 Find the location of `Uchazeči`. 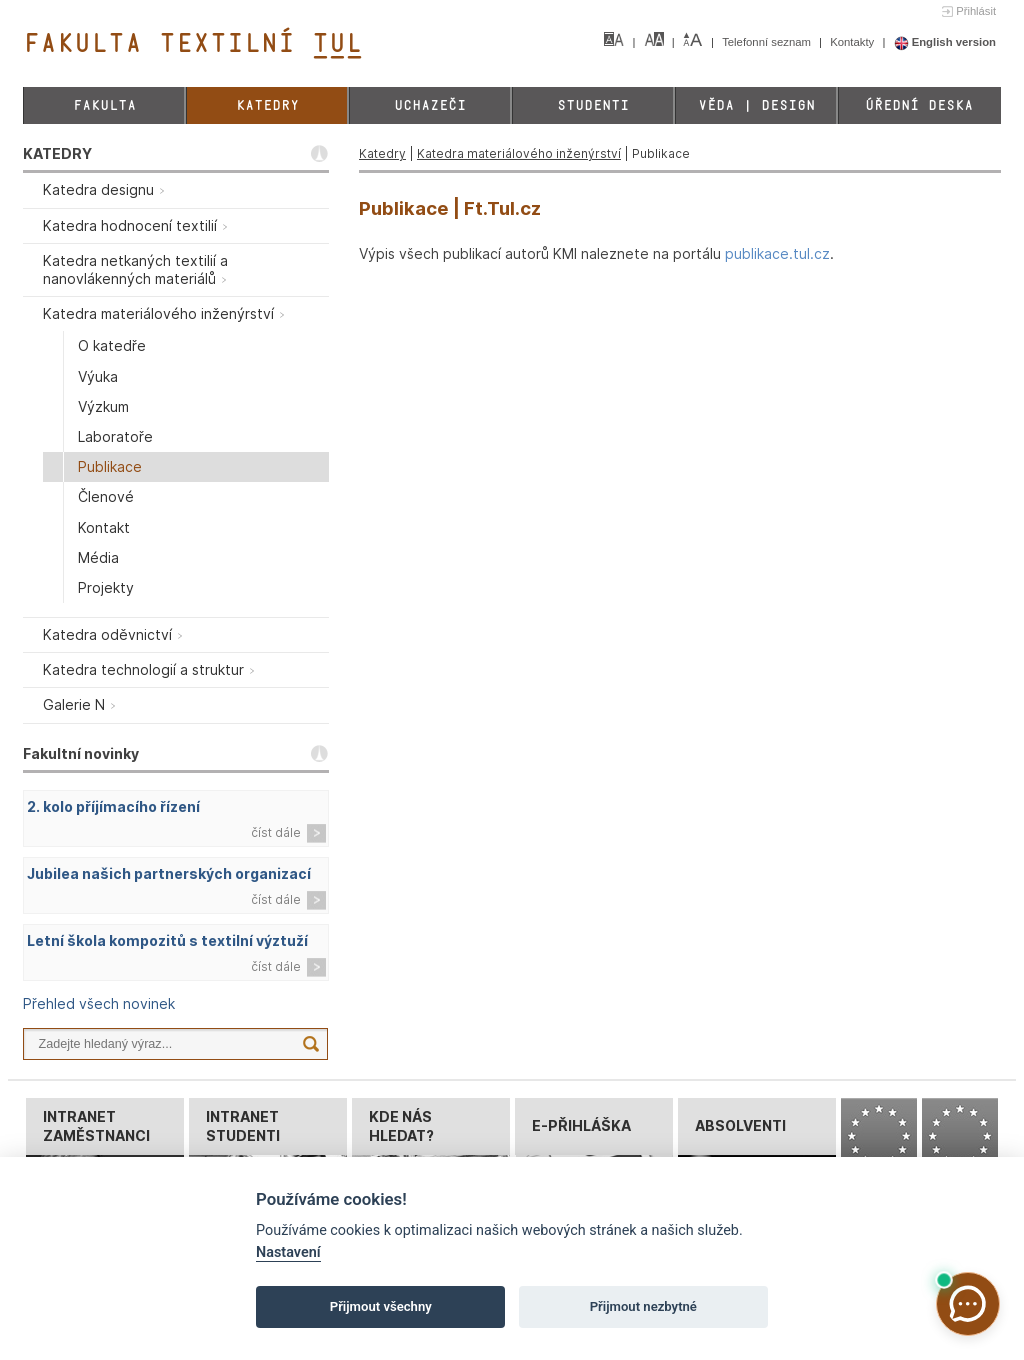

Uchazeči is located at coordinates (430, 105).